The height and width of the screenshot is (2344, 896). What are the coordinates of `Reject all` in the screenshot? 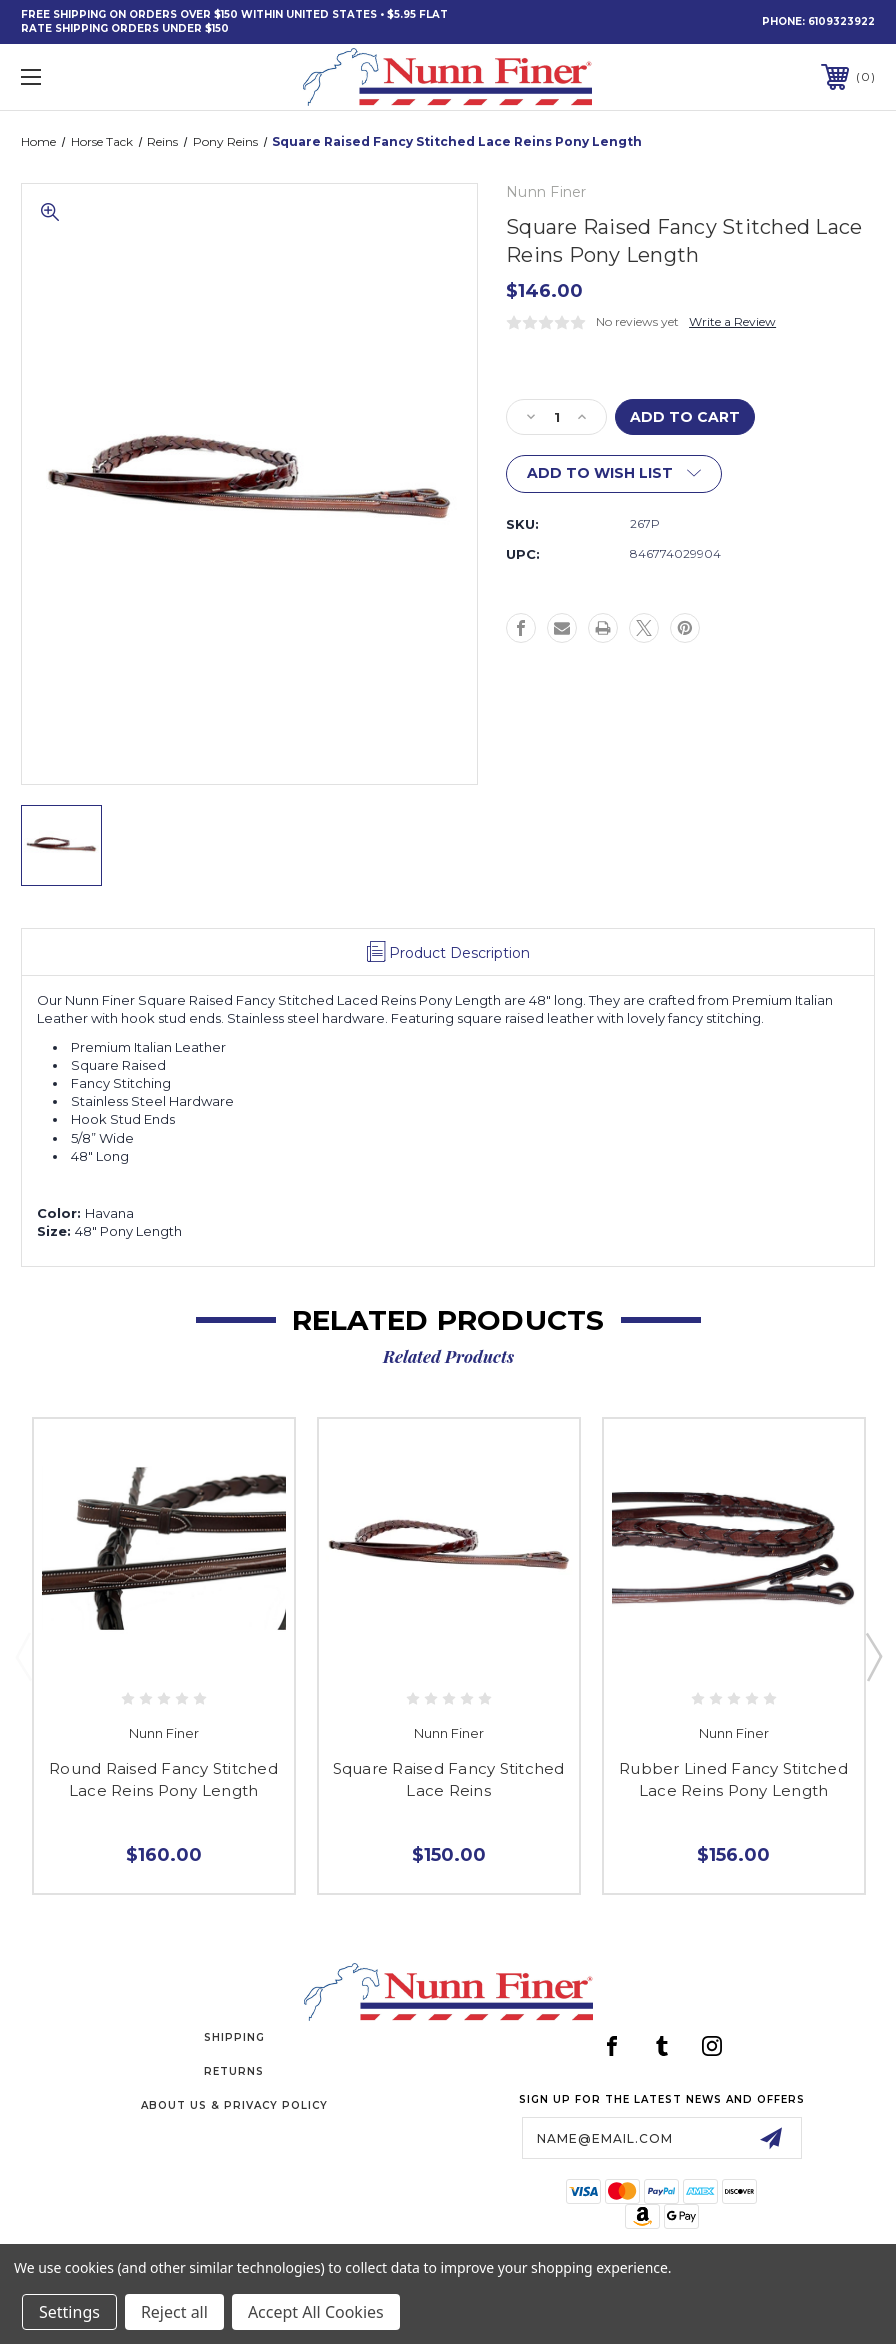 It's located at (174, 2312).